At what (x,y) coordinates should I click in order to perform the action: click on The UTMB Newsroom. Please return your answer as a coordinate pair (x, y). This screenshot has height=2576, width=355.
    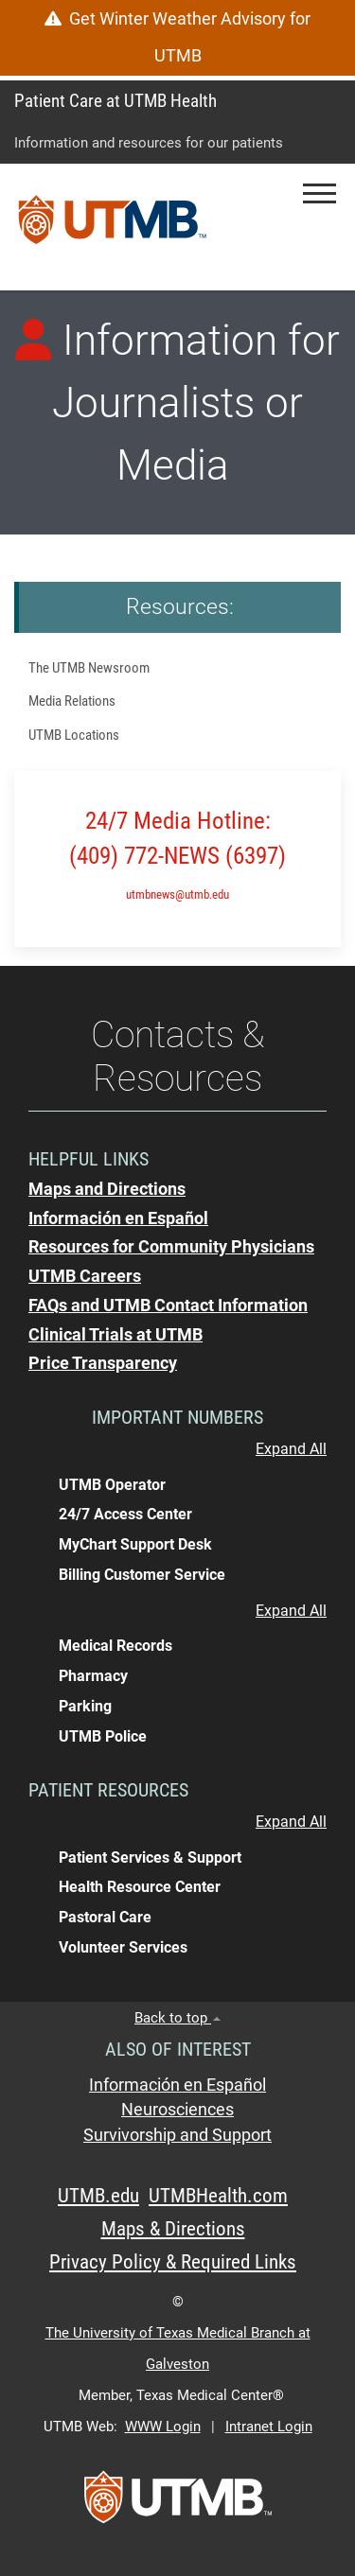
    Looking at the image, I should click on (89, 667).